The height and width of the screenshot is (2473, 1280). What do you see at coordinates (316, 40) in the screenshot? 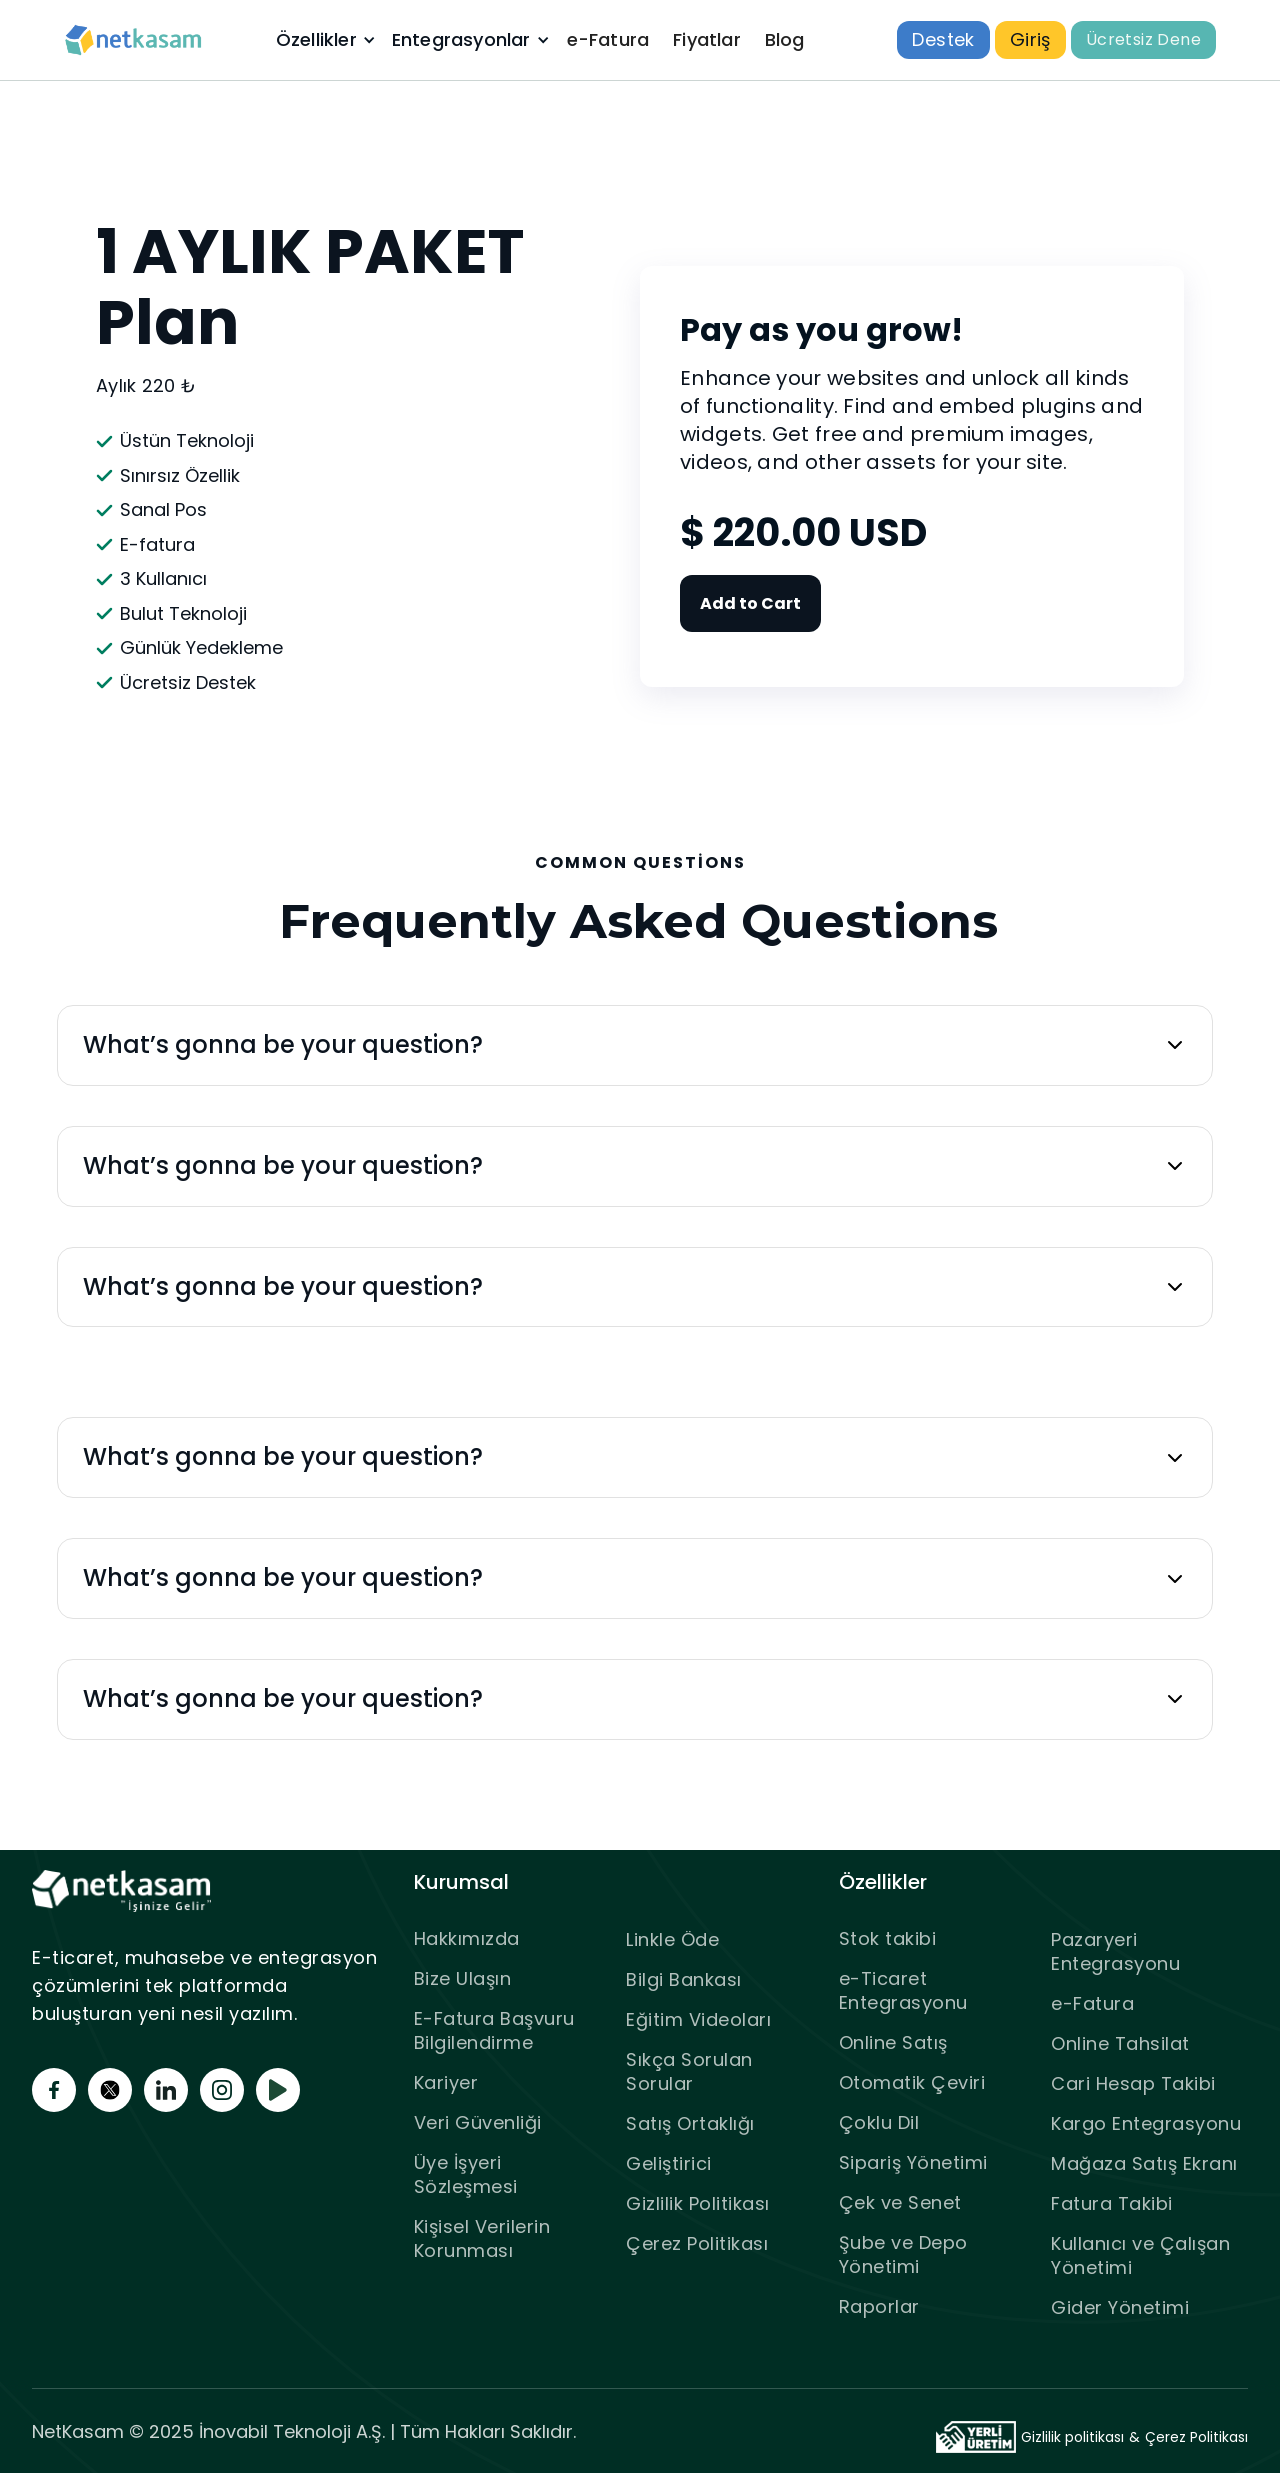
I see `Özellikler` at bounding box center [316, 40].